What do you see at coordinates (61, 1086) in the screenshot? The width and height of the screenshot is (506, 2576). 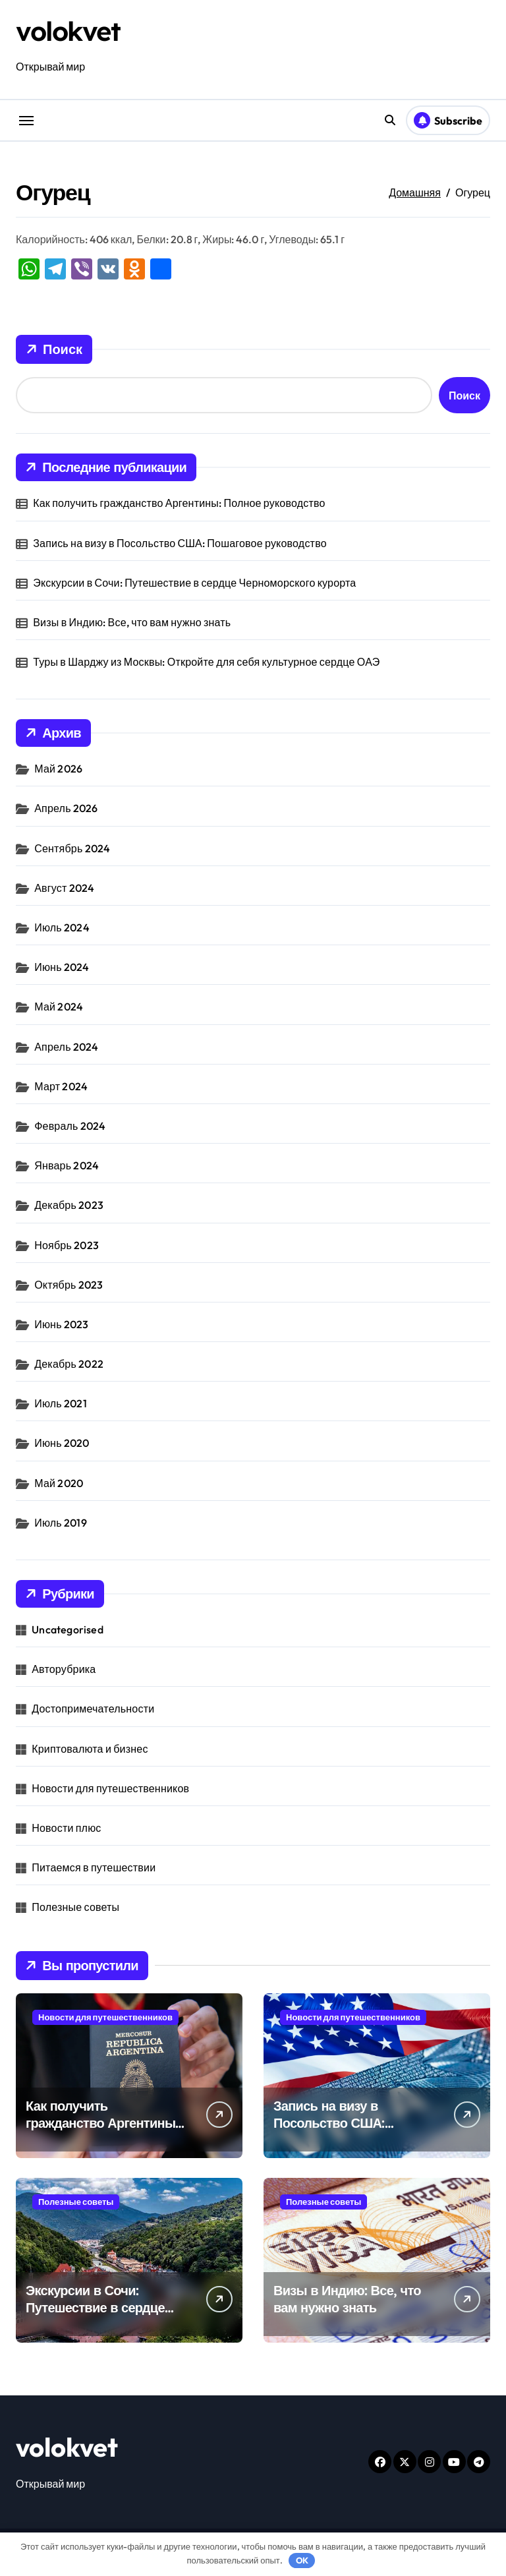 I see `Март 2024` at bounding box center [61, 1086].